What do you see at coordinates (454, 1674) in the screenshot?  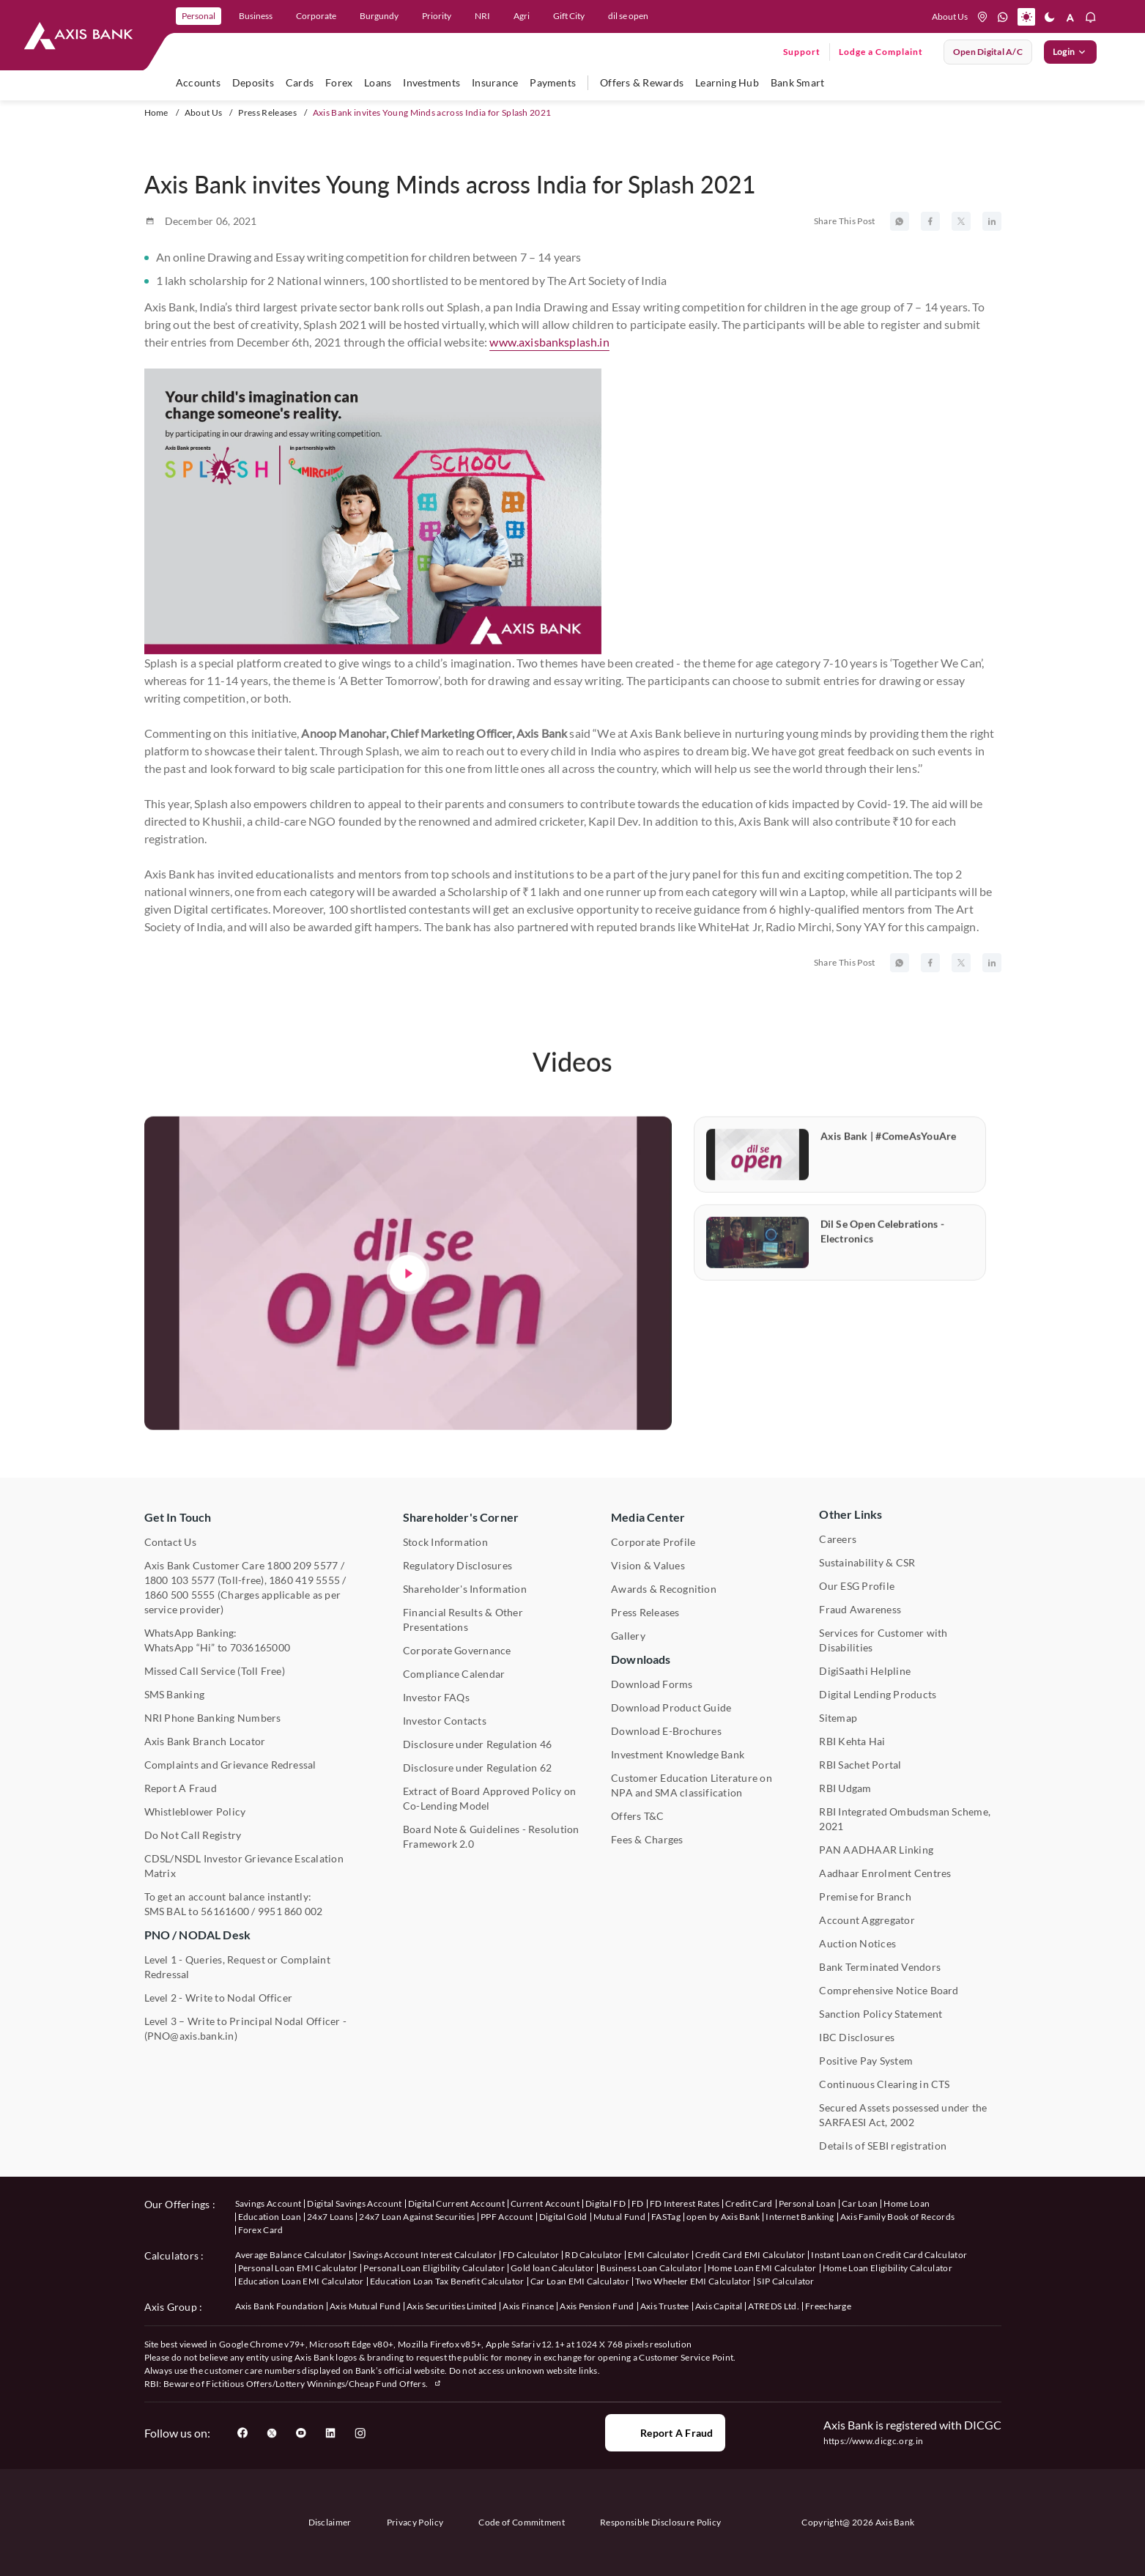 I see `Compliance Calendar [User clicks on Compliance Calendar under Shareholder's Corner]` at bounding box center [454, 1674].